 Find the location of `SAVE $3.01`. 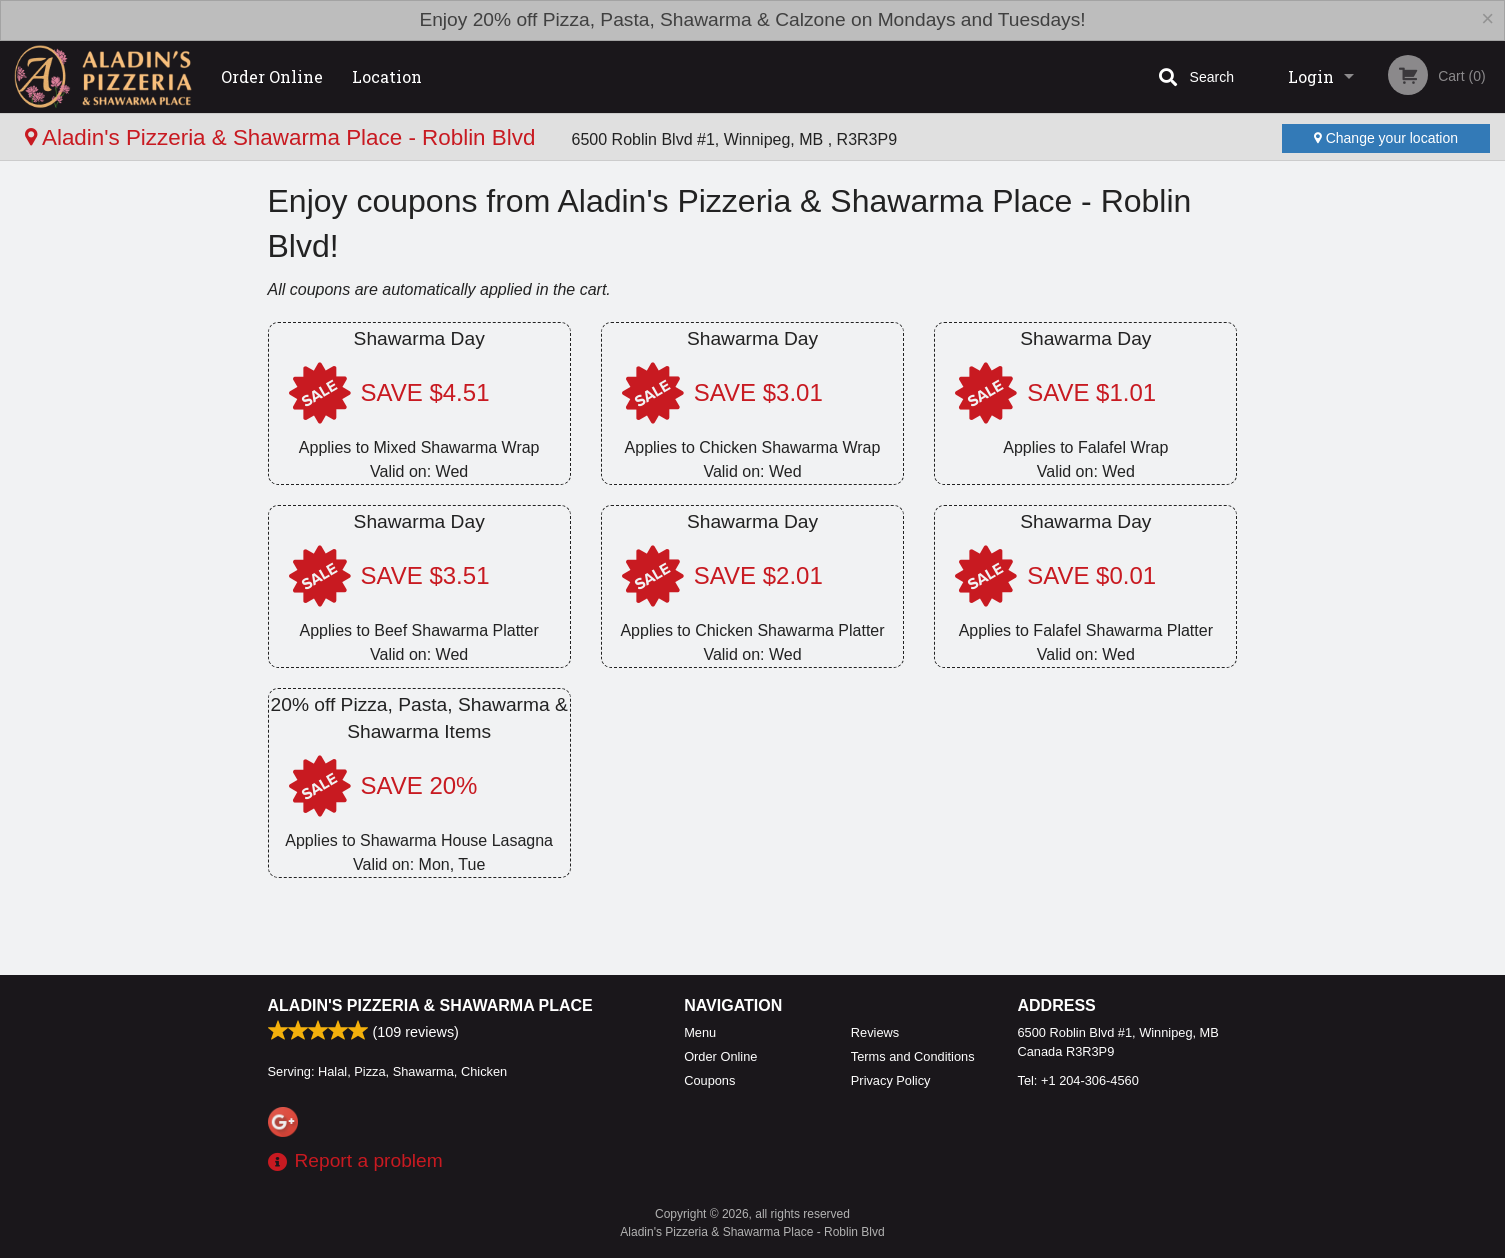

SAVE $3.01 is located at coordinates (758, 392).